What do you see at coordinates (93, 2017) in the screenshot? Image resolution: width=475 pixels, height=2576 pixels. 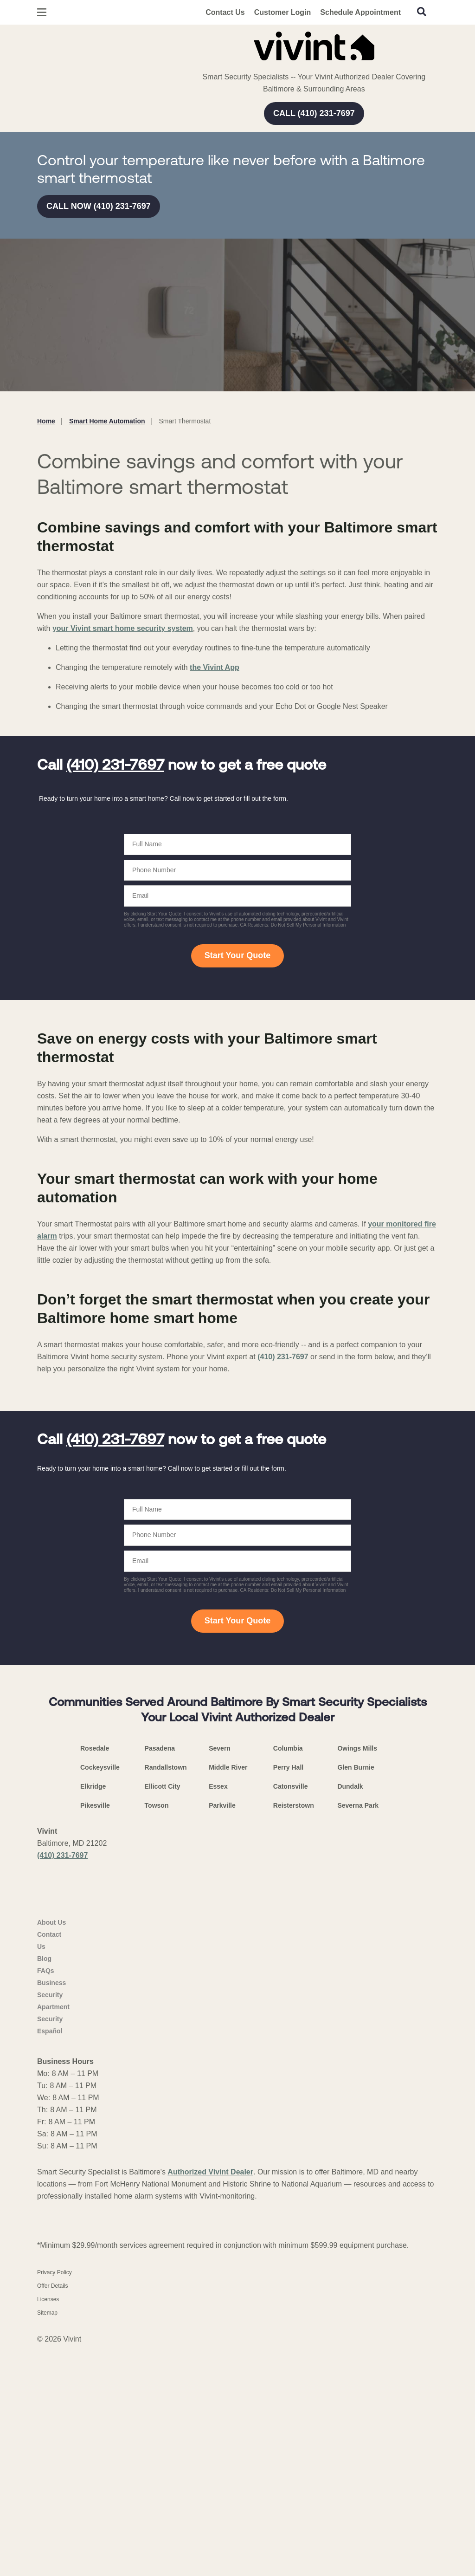 I see `Elkridge` at bounding box center [93, 2017].